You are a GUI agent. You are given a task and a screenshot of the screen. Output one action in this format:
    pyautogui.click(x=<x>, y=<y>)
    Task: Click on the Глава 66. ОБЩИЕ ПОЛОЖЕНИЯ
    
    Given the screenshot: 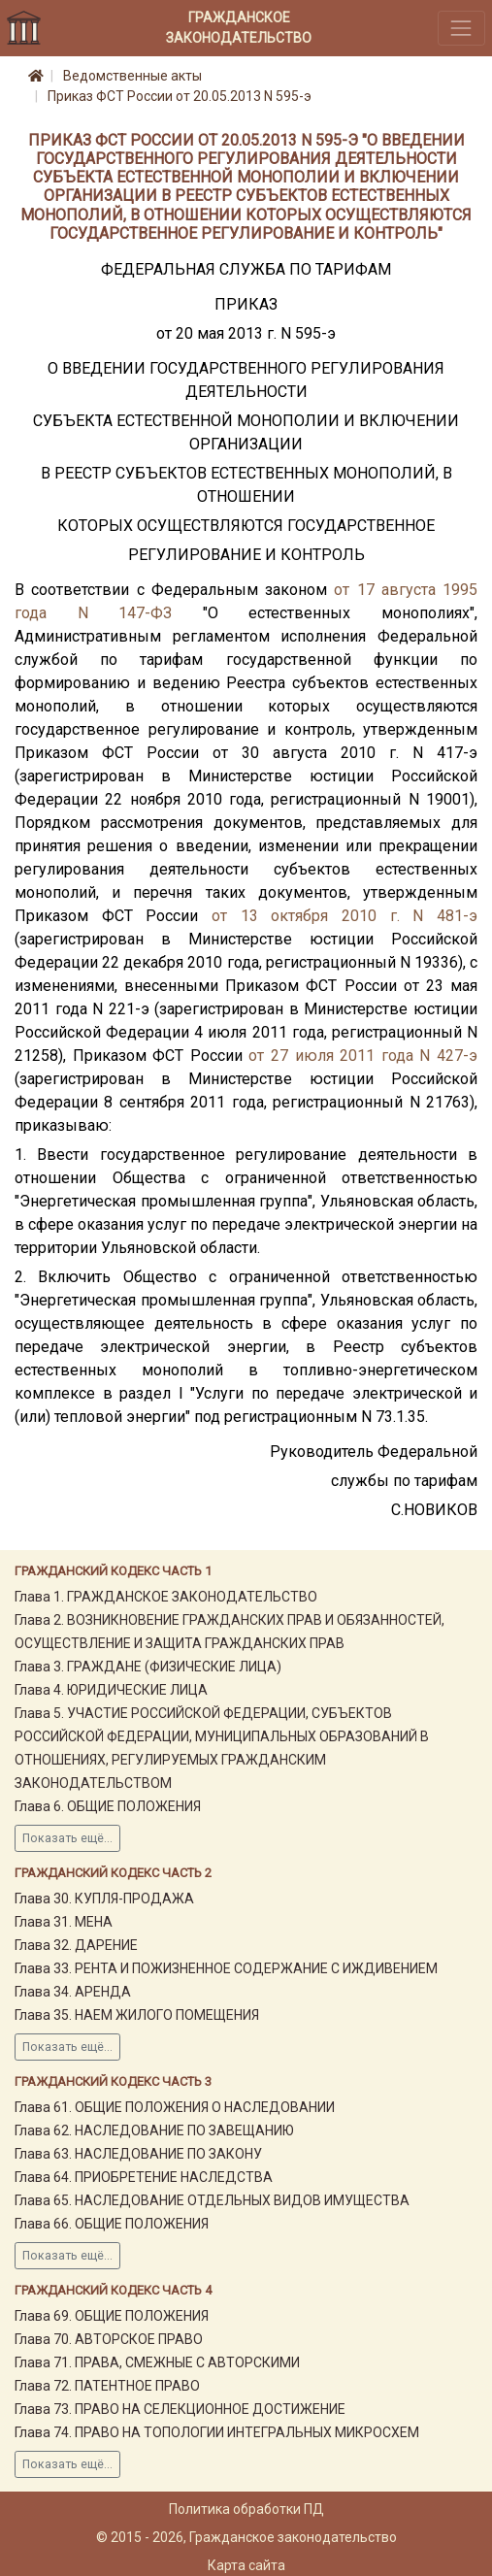 What is the action you would take?
    pyautogui.click(x=112, y=2223)
    